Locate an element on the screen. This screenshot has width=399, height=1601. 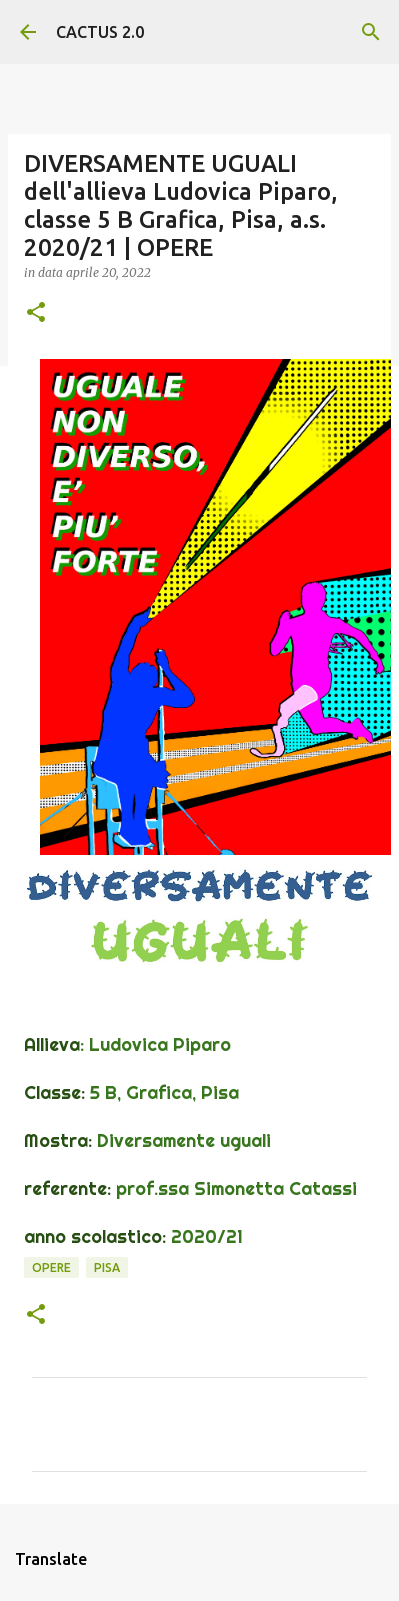
Pisa is located at coordinates (107, 1267).